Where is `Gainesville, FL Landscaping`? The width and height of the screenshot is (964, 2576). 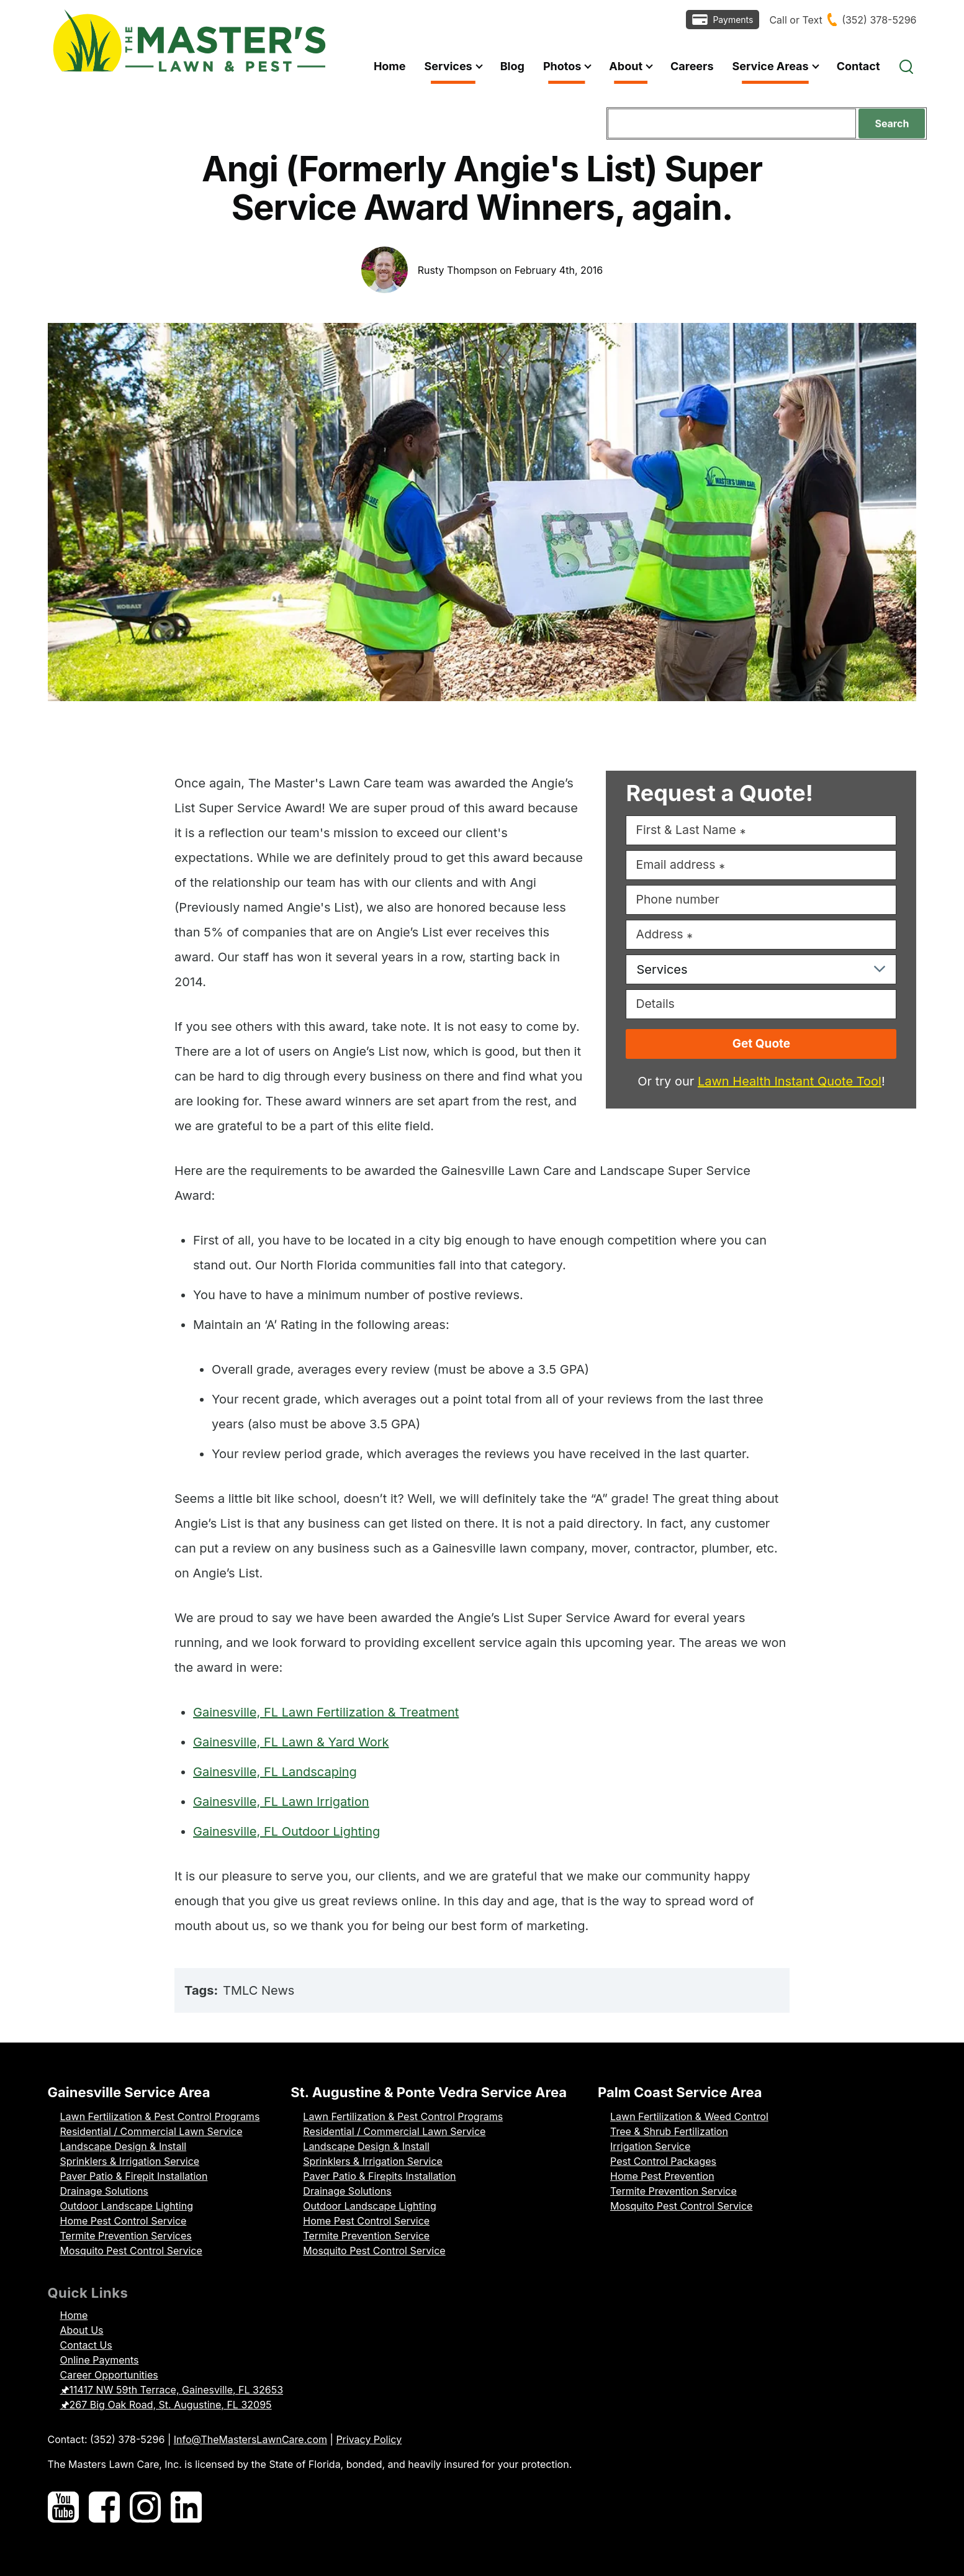
Gainesville, FL Landscaping is located at coordinates (275, 1771).